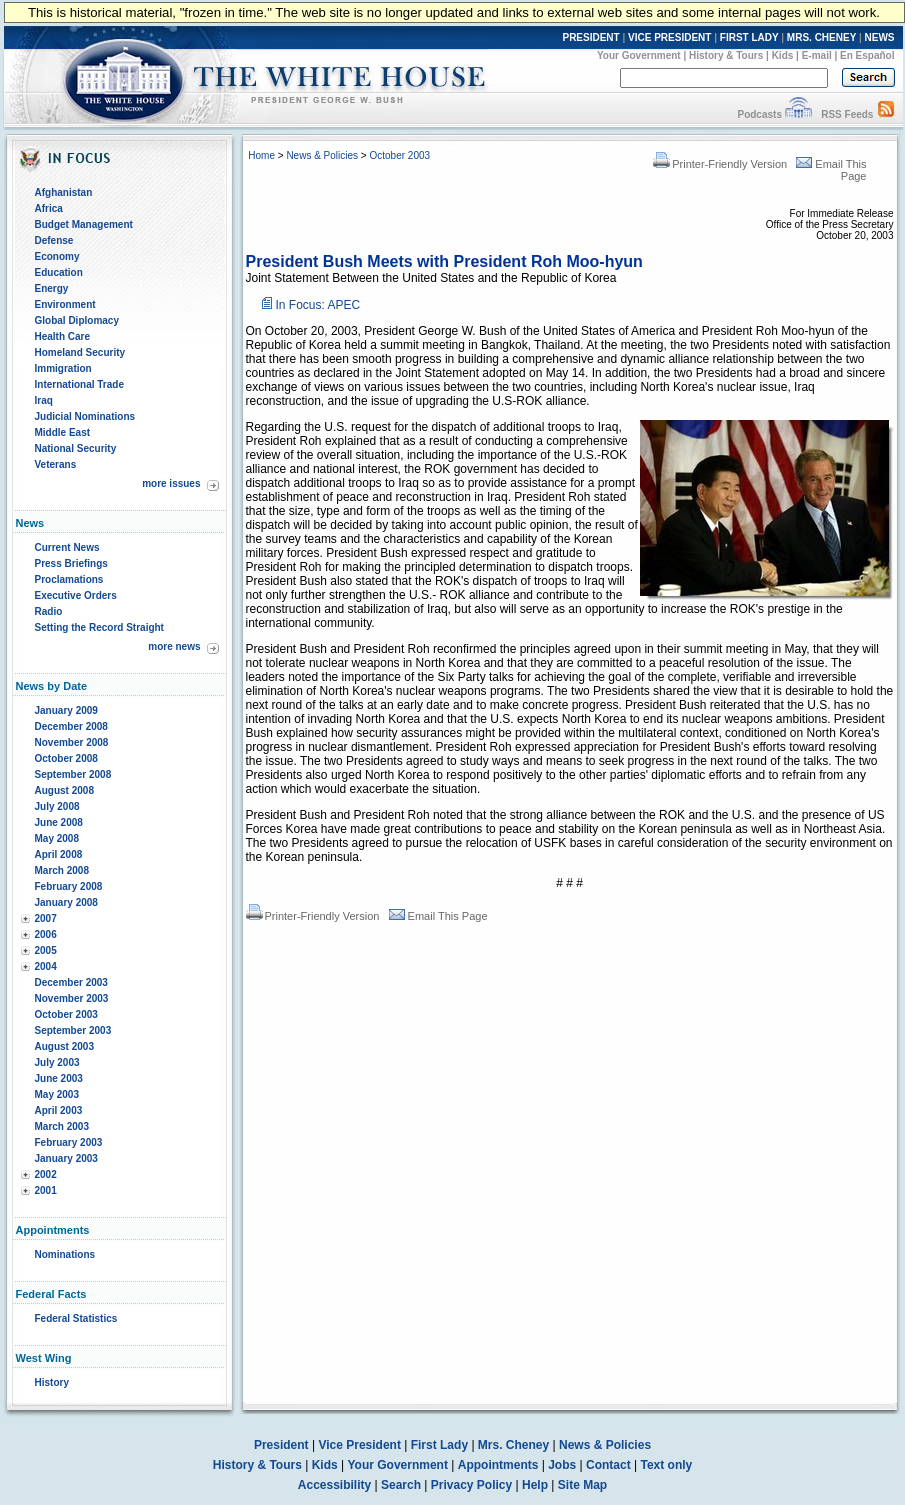 The image size is (905, 1505). Describe the element at coordinates (46, 966) in the screenshot. I see `2004` at that location.